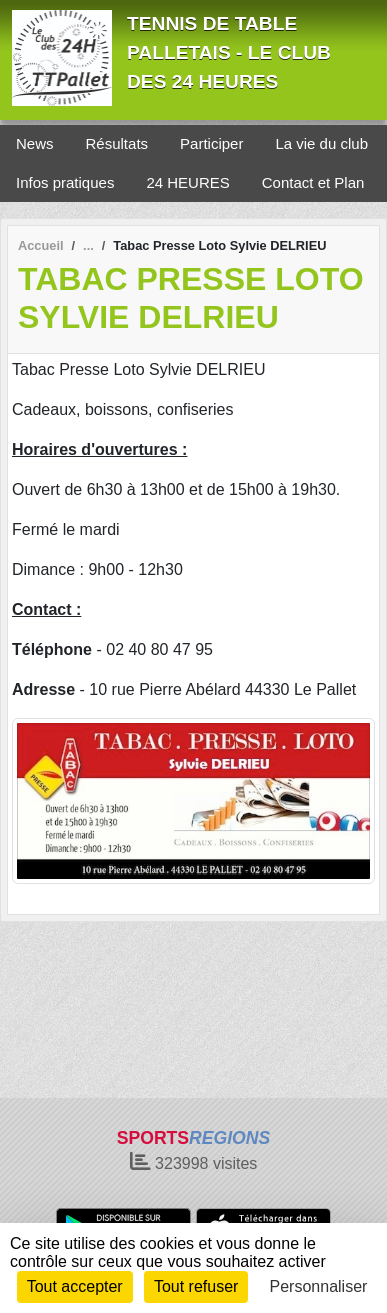  Describe the element at coordinates (117, 143) in the screenshot. I see `Résultats [button]` at that location.